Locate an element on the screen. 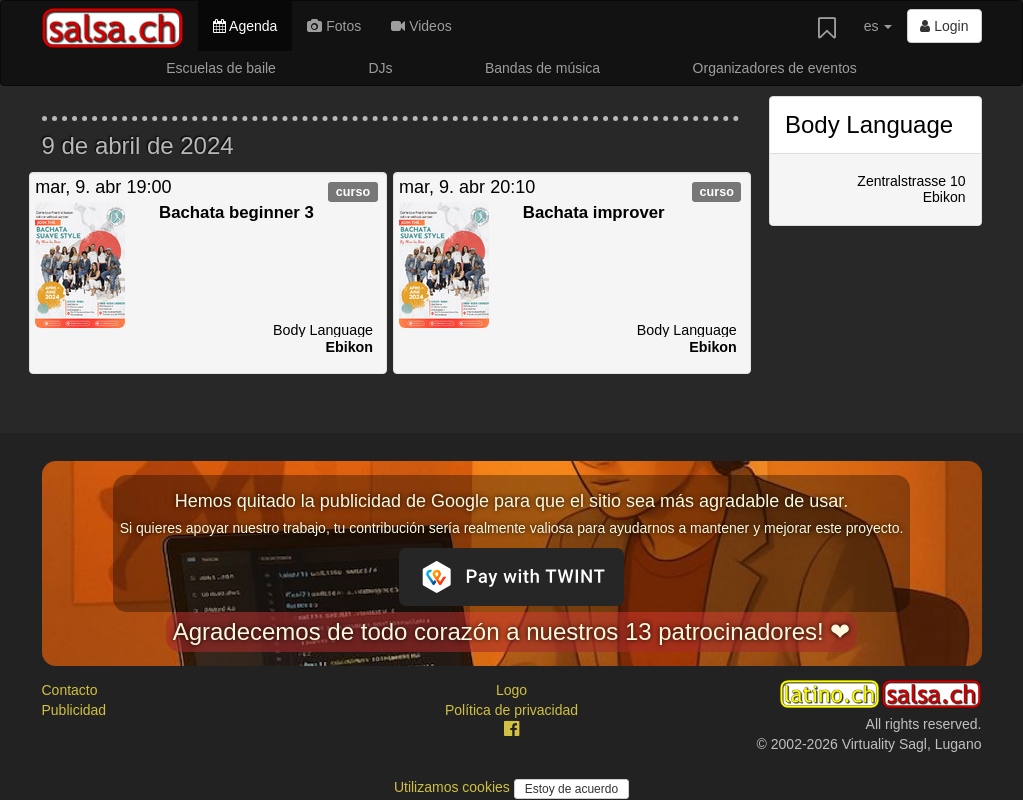  Bandas de música is located at coordinates (542, 68).